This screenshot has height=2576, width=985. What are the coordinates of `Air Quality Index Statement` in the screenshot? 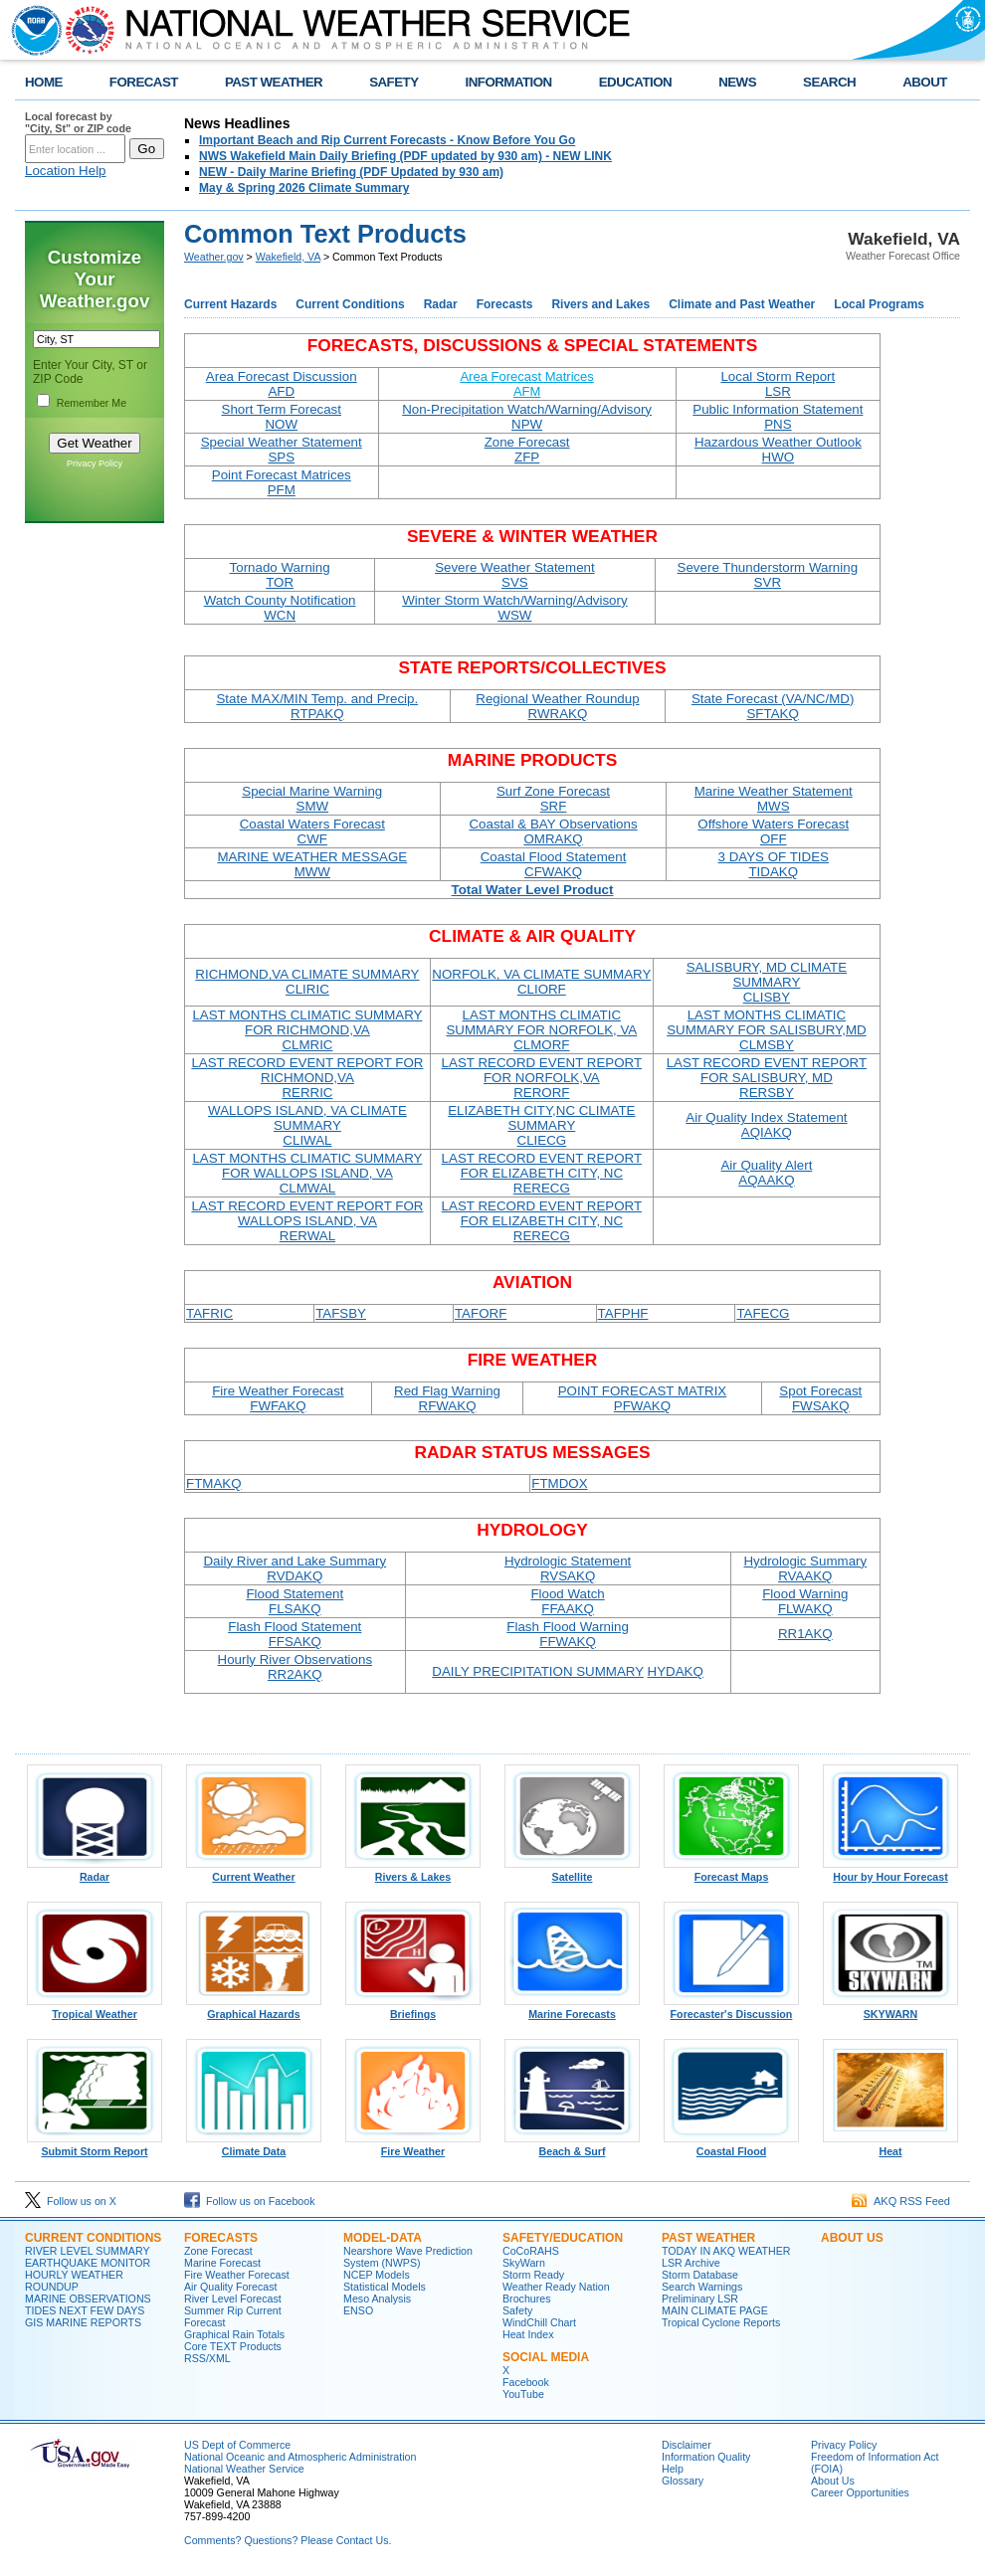 It's located at (766, 1125).